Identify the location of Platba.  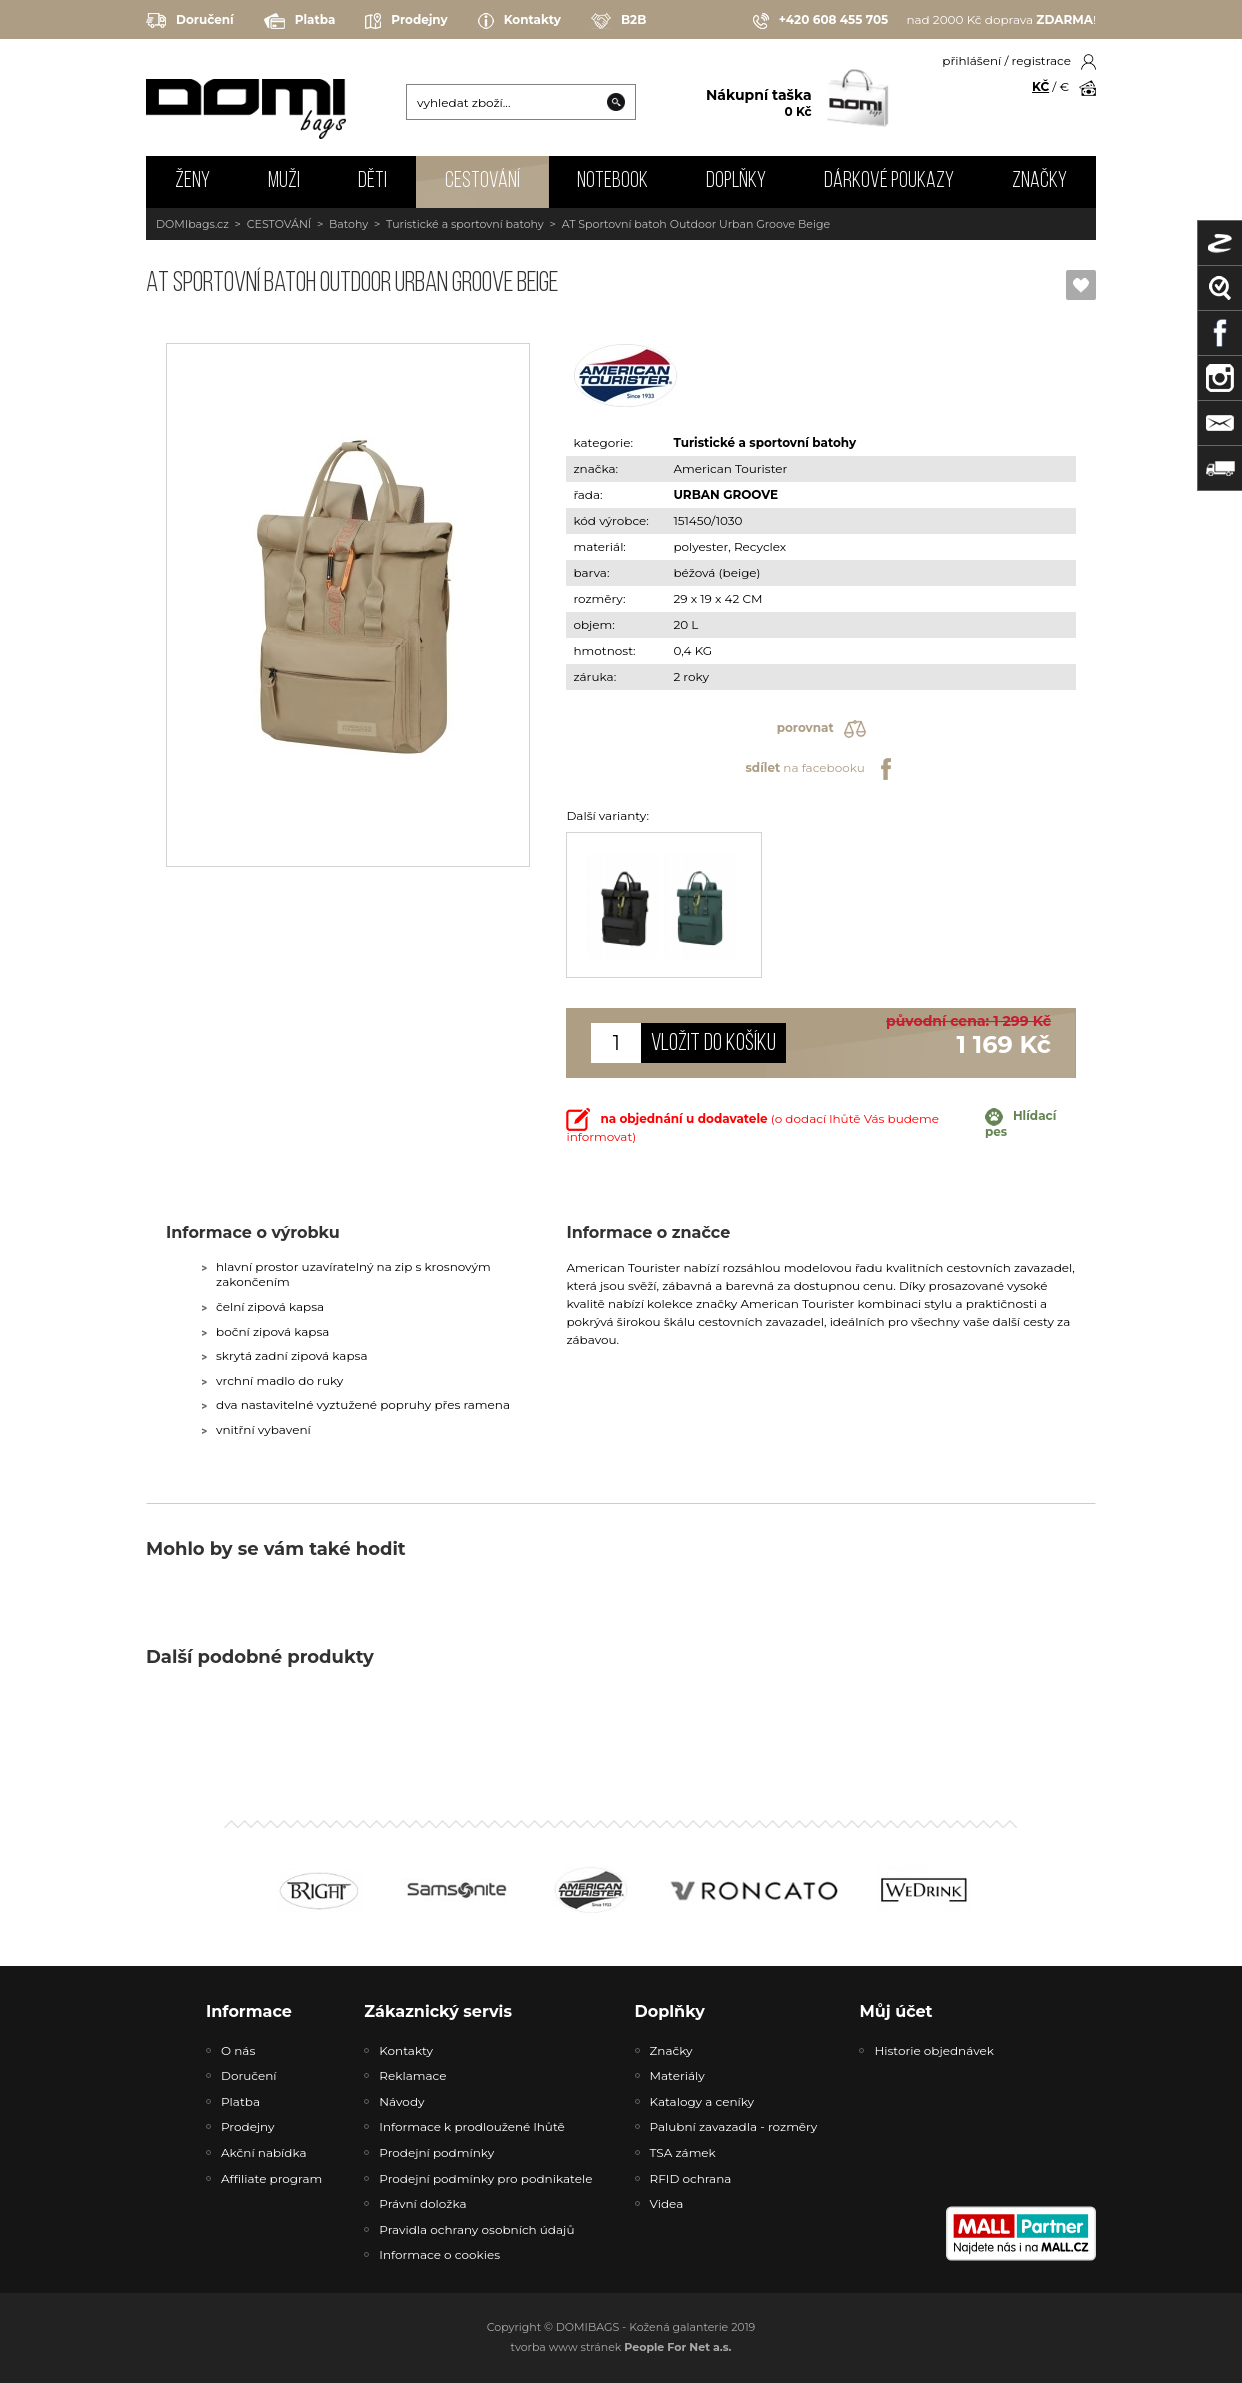
(300, 21).